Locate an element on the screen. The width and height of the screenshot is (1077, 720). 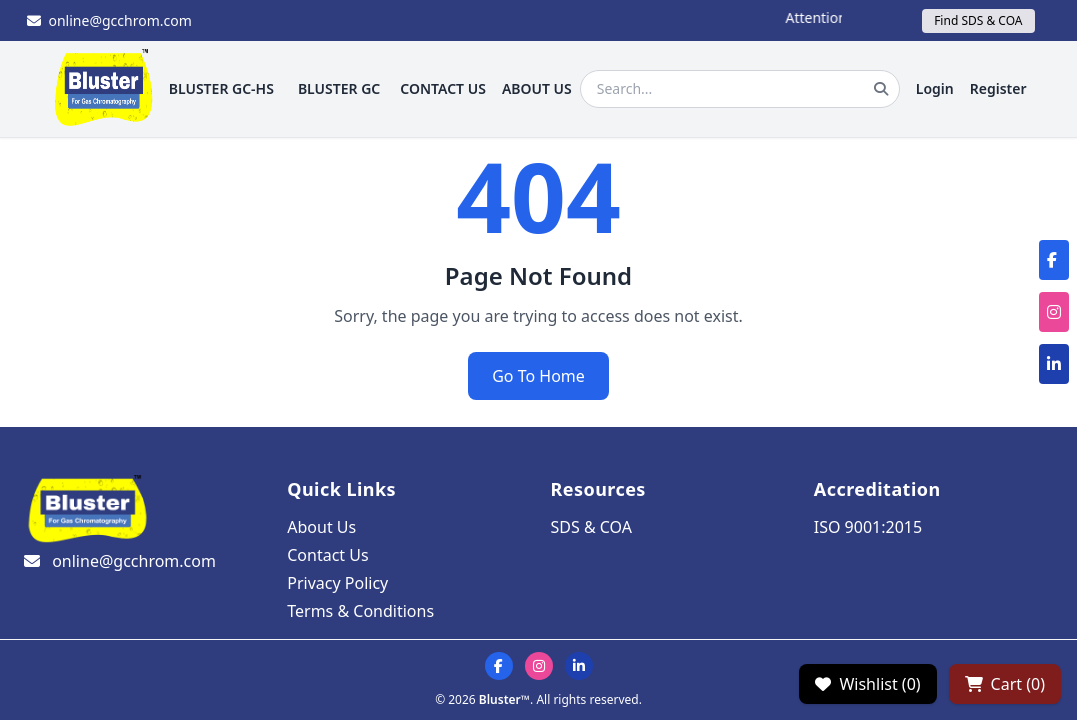
Go To Home is located at coordinates (538, 376).